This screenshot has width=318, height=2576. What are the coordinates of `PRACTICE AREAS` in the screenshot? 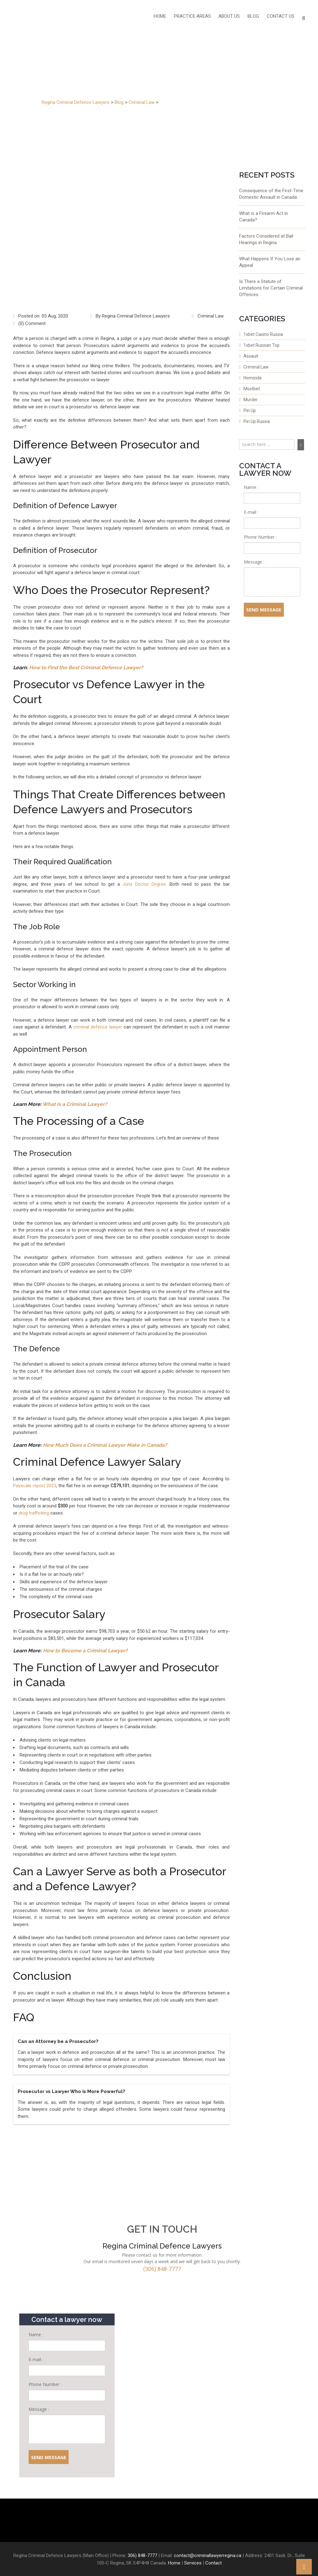 It's located at (193, 17).